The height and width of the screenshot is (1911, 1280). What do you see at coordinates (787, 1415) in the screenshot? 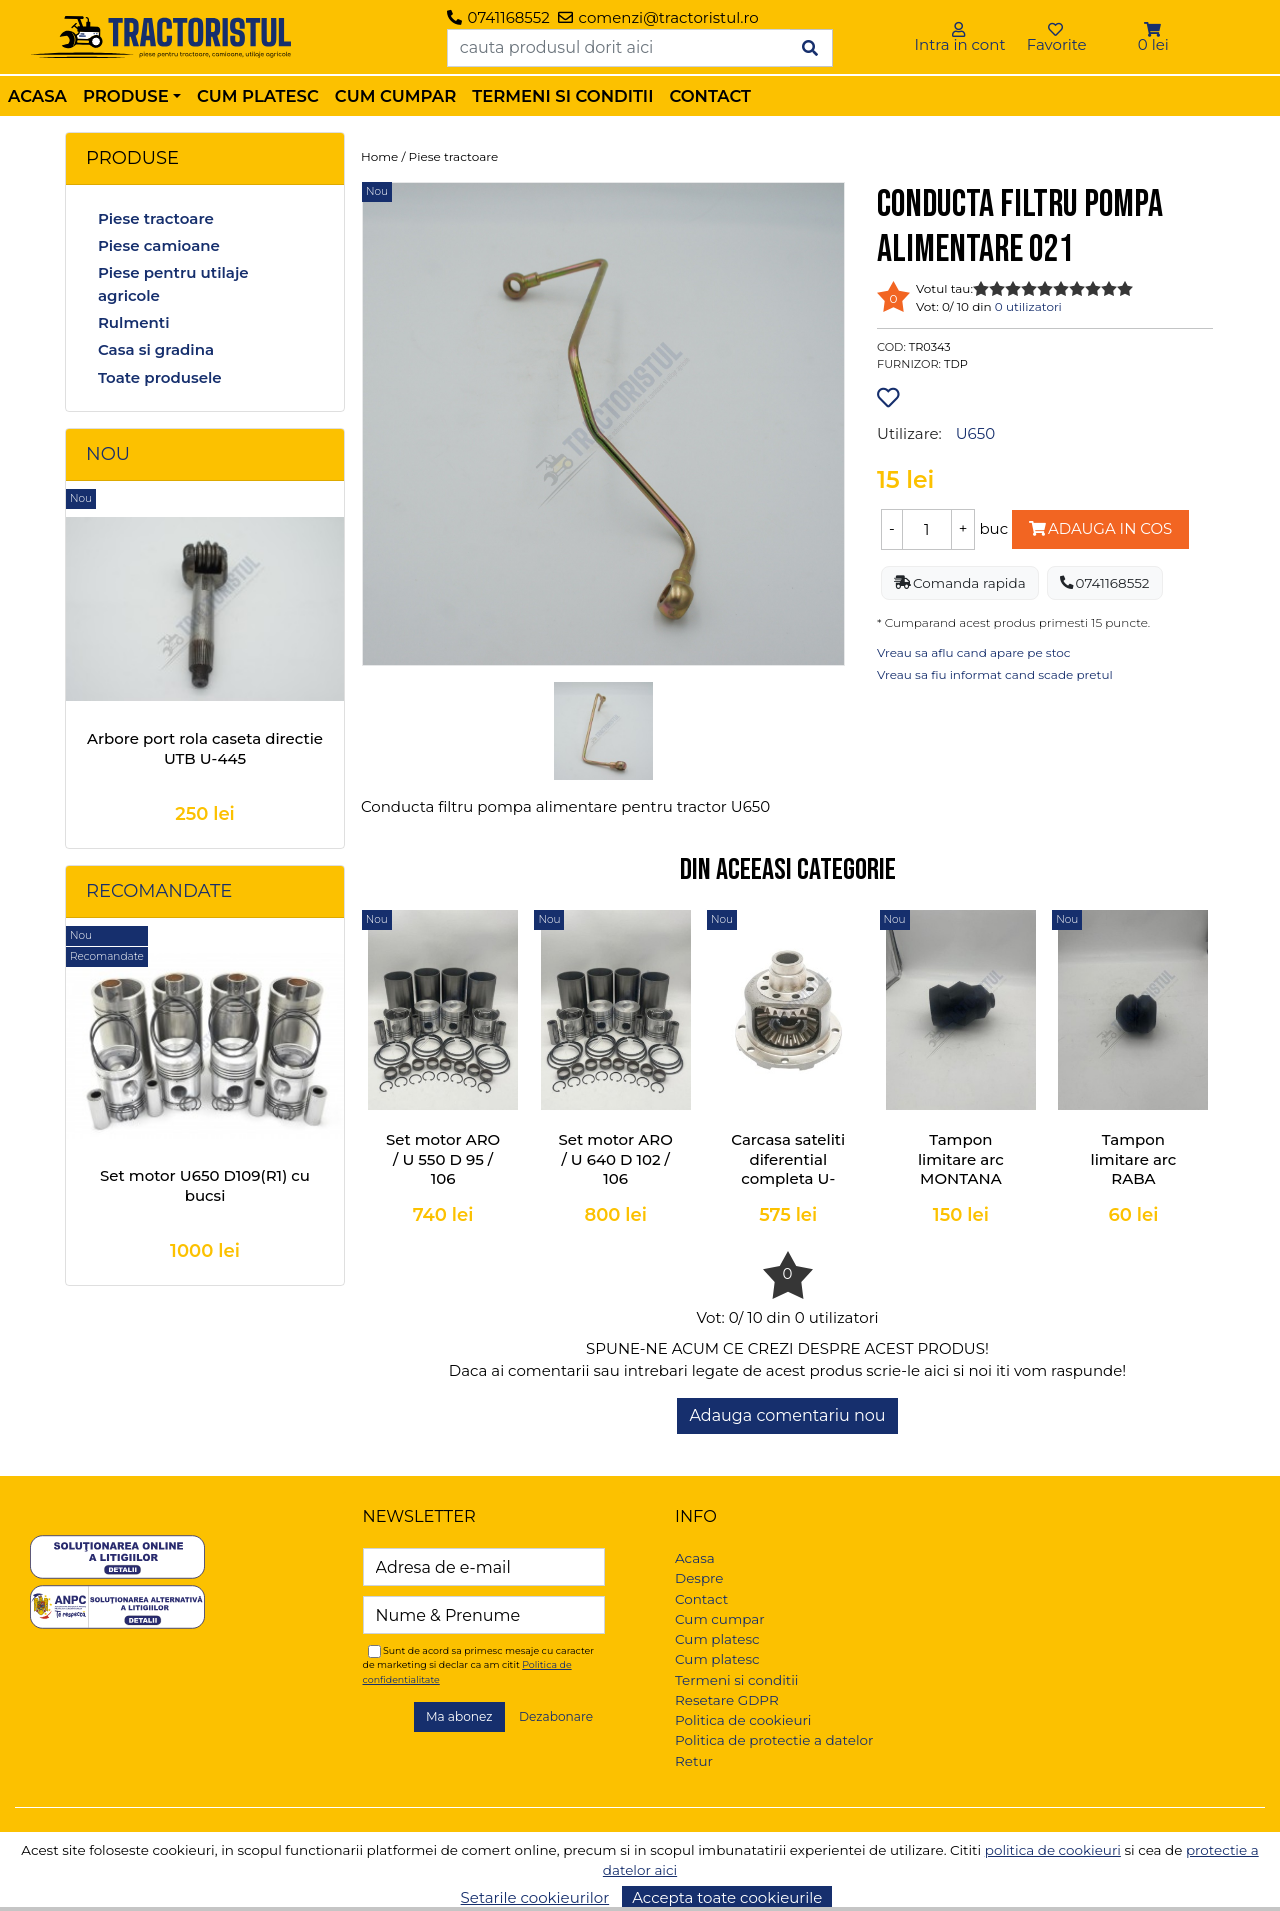
I see `Adauga comentariu nou` at bounding box center [787, 1415].